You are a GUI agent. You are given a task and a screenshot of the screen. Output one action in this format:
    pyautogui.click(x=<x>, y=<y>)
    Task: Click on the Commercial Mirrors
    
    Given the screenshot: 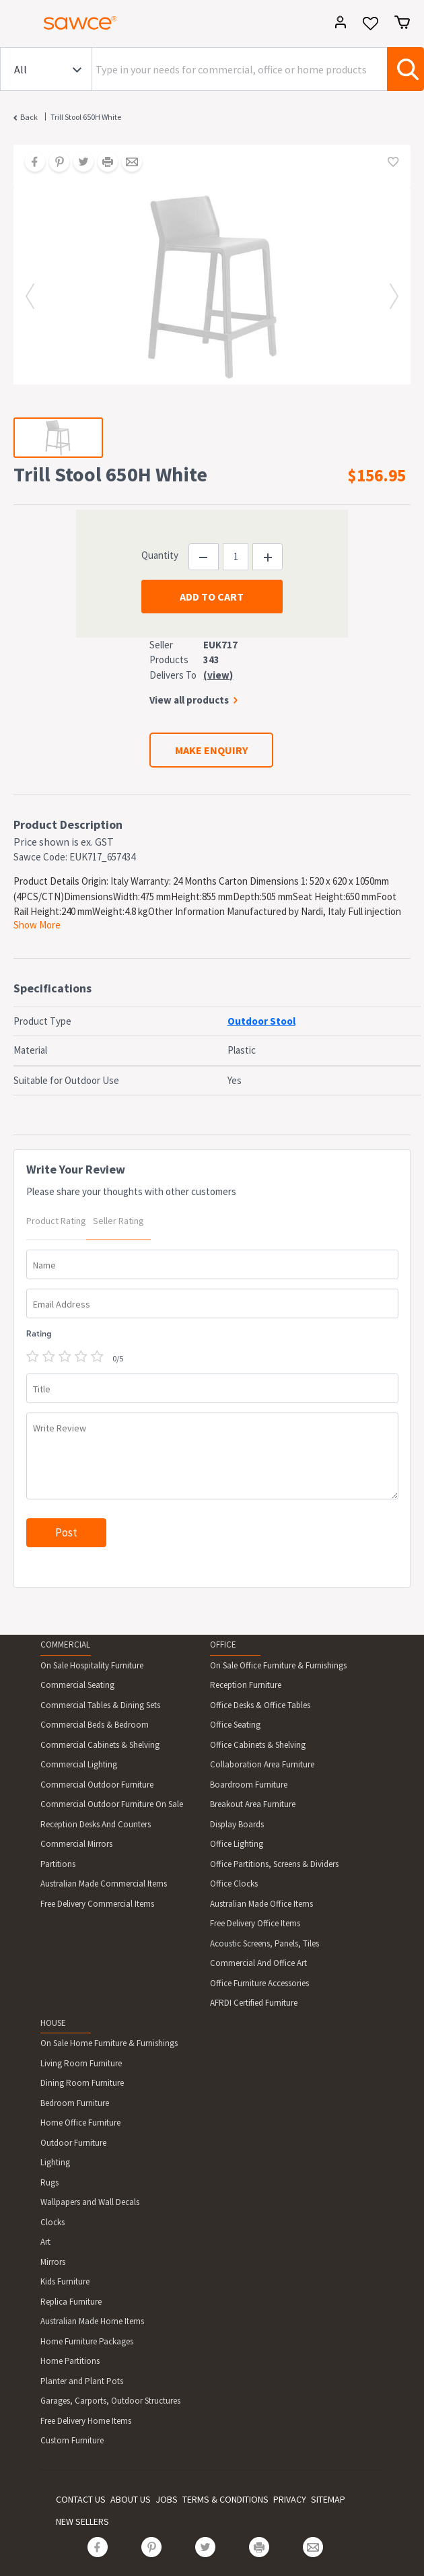 What is the action you would take?
    pyautogui.click(x=76, y=1844)
    